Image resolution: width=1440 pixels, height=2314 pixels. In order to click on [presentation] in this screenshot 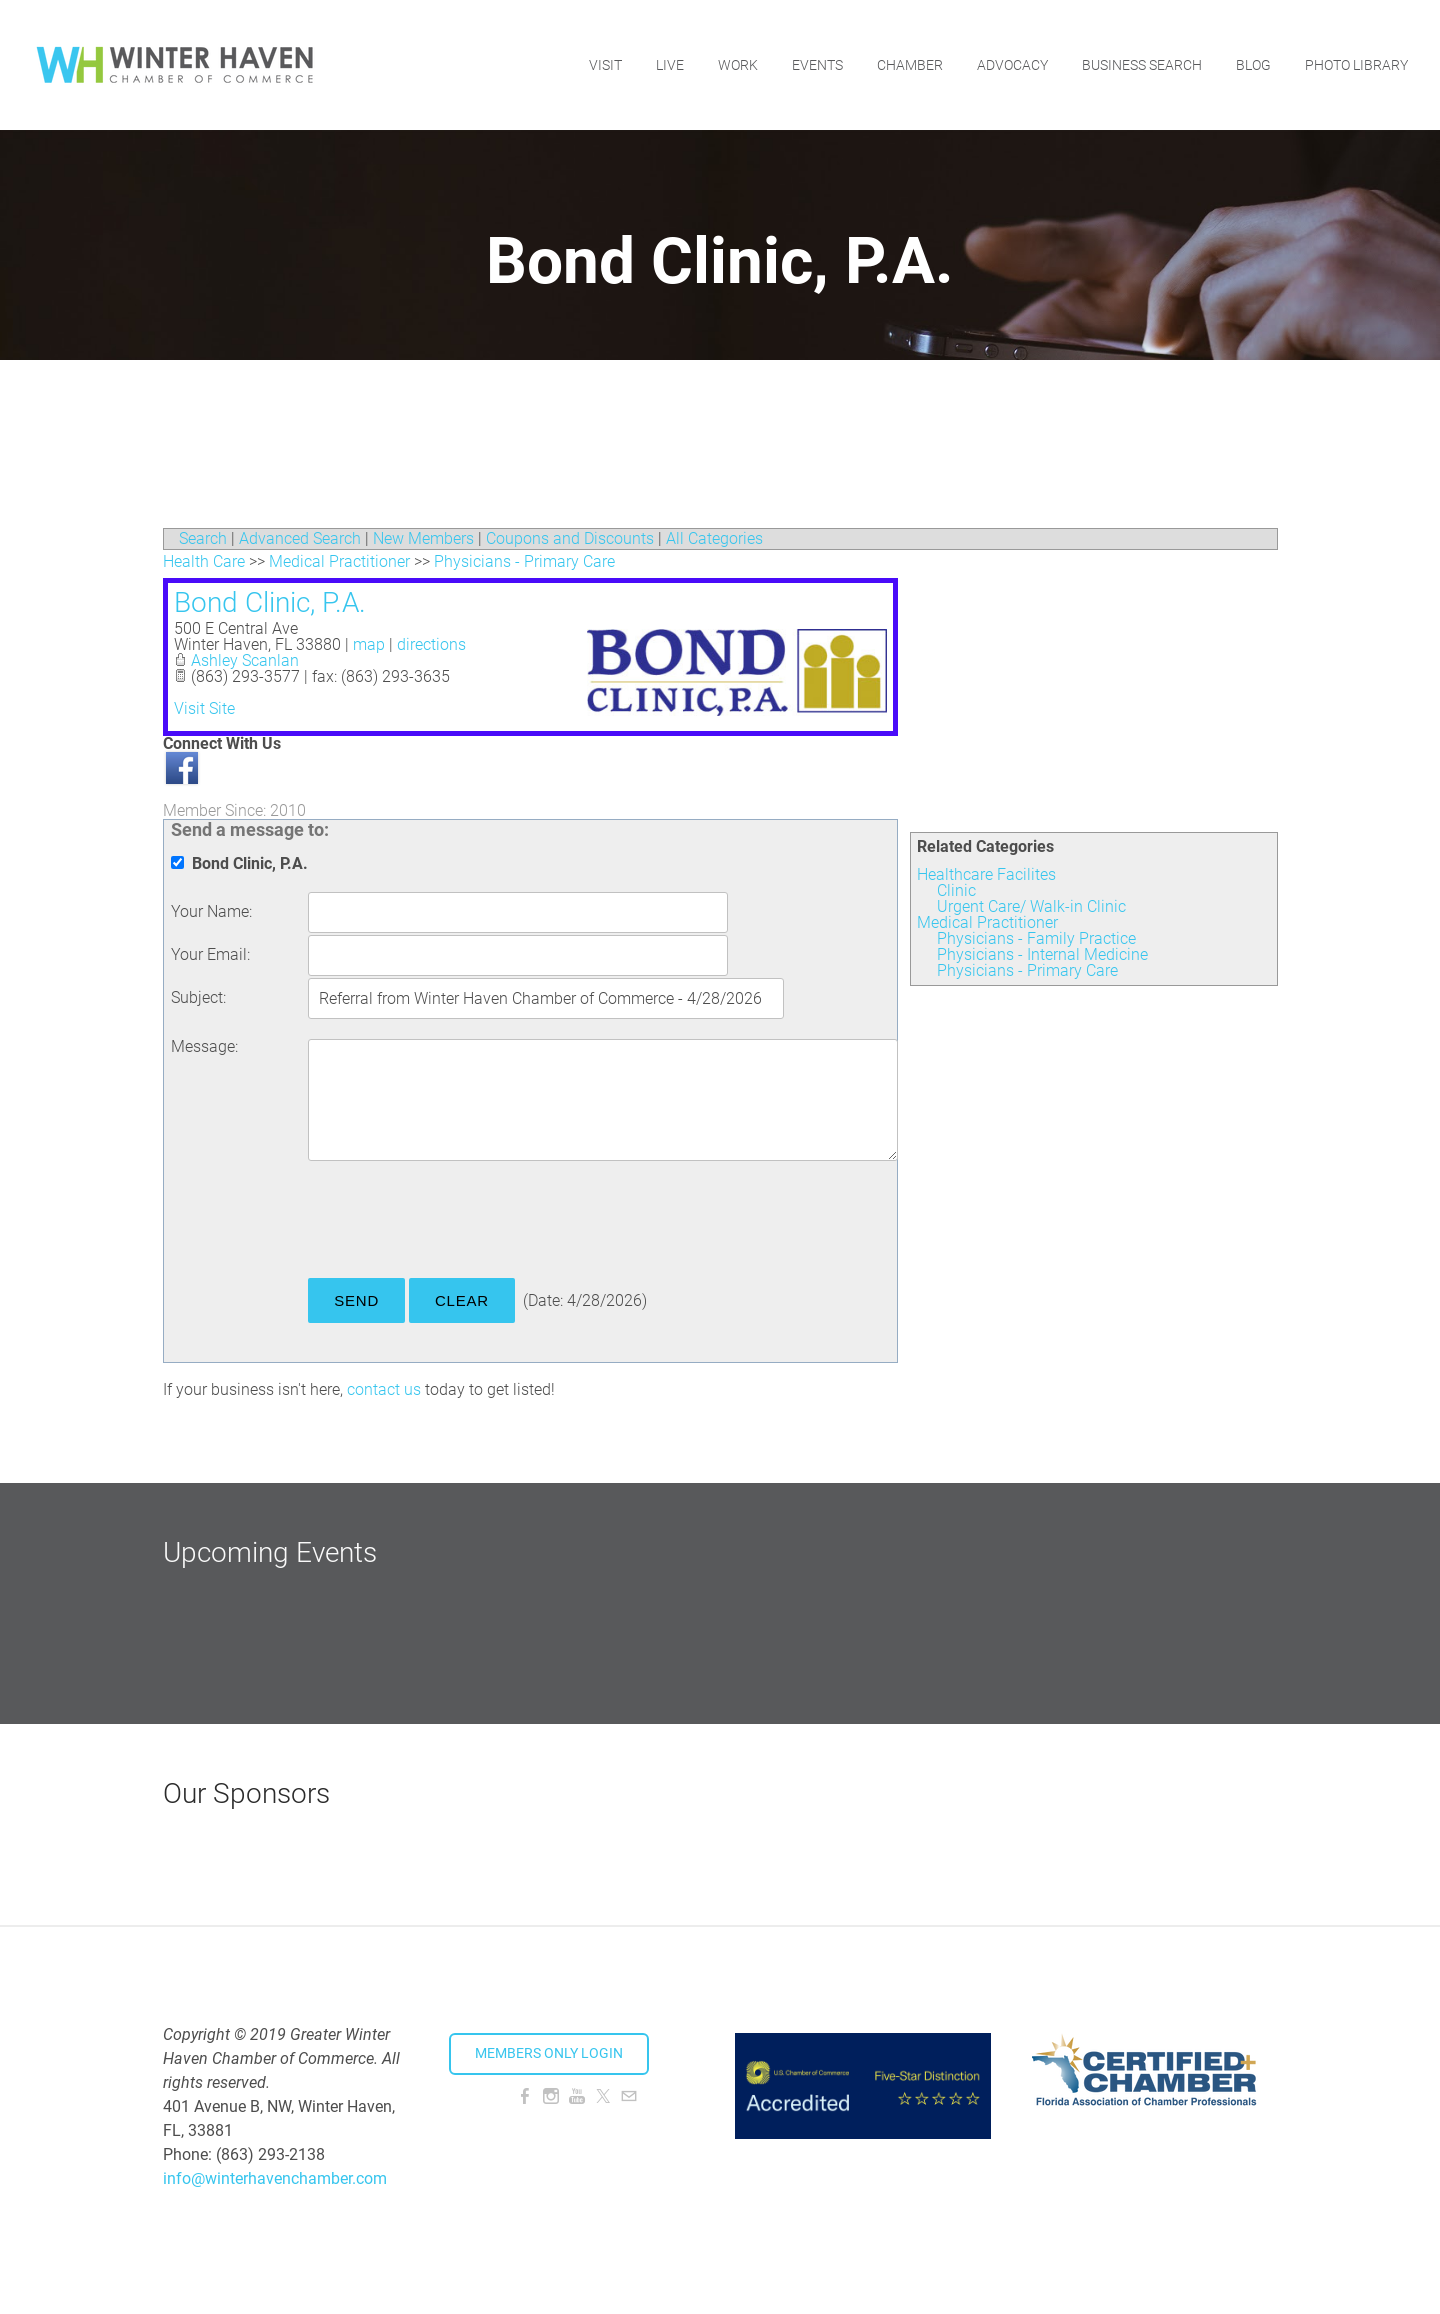, I will do `click(460, 1223)`.